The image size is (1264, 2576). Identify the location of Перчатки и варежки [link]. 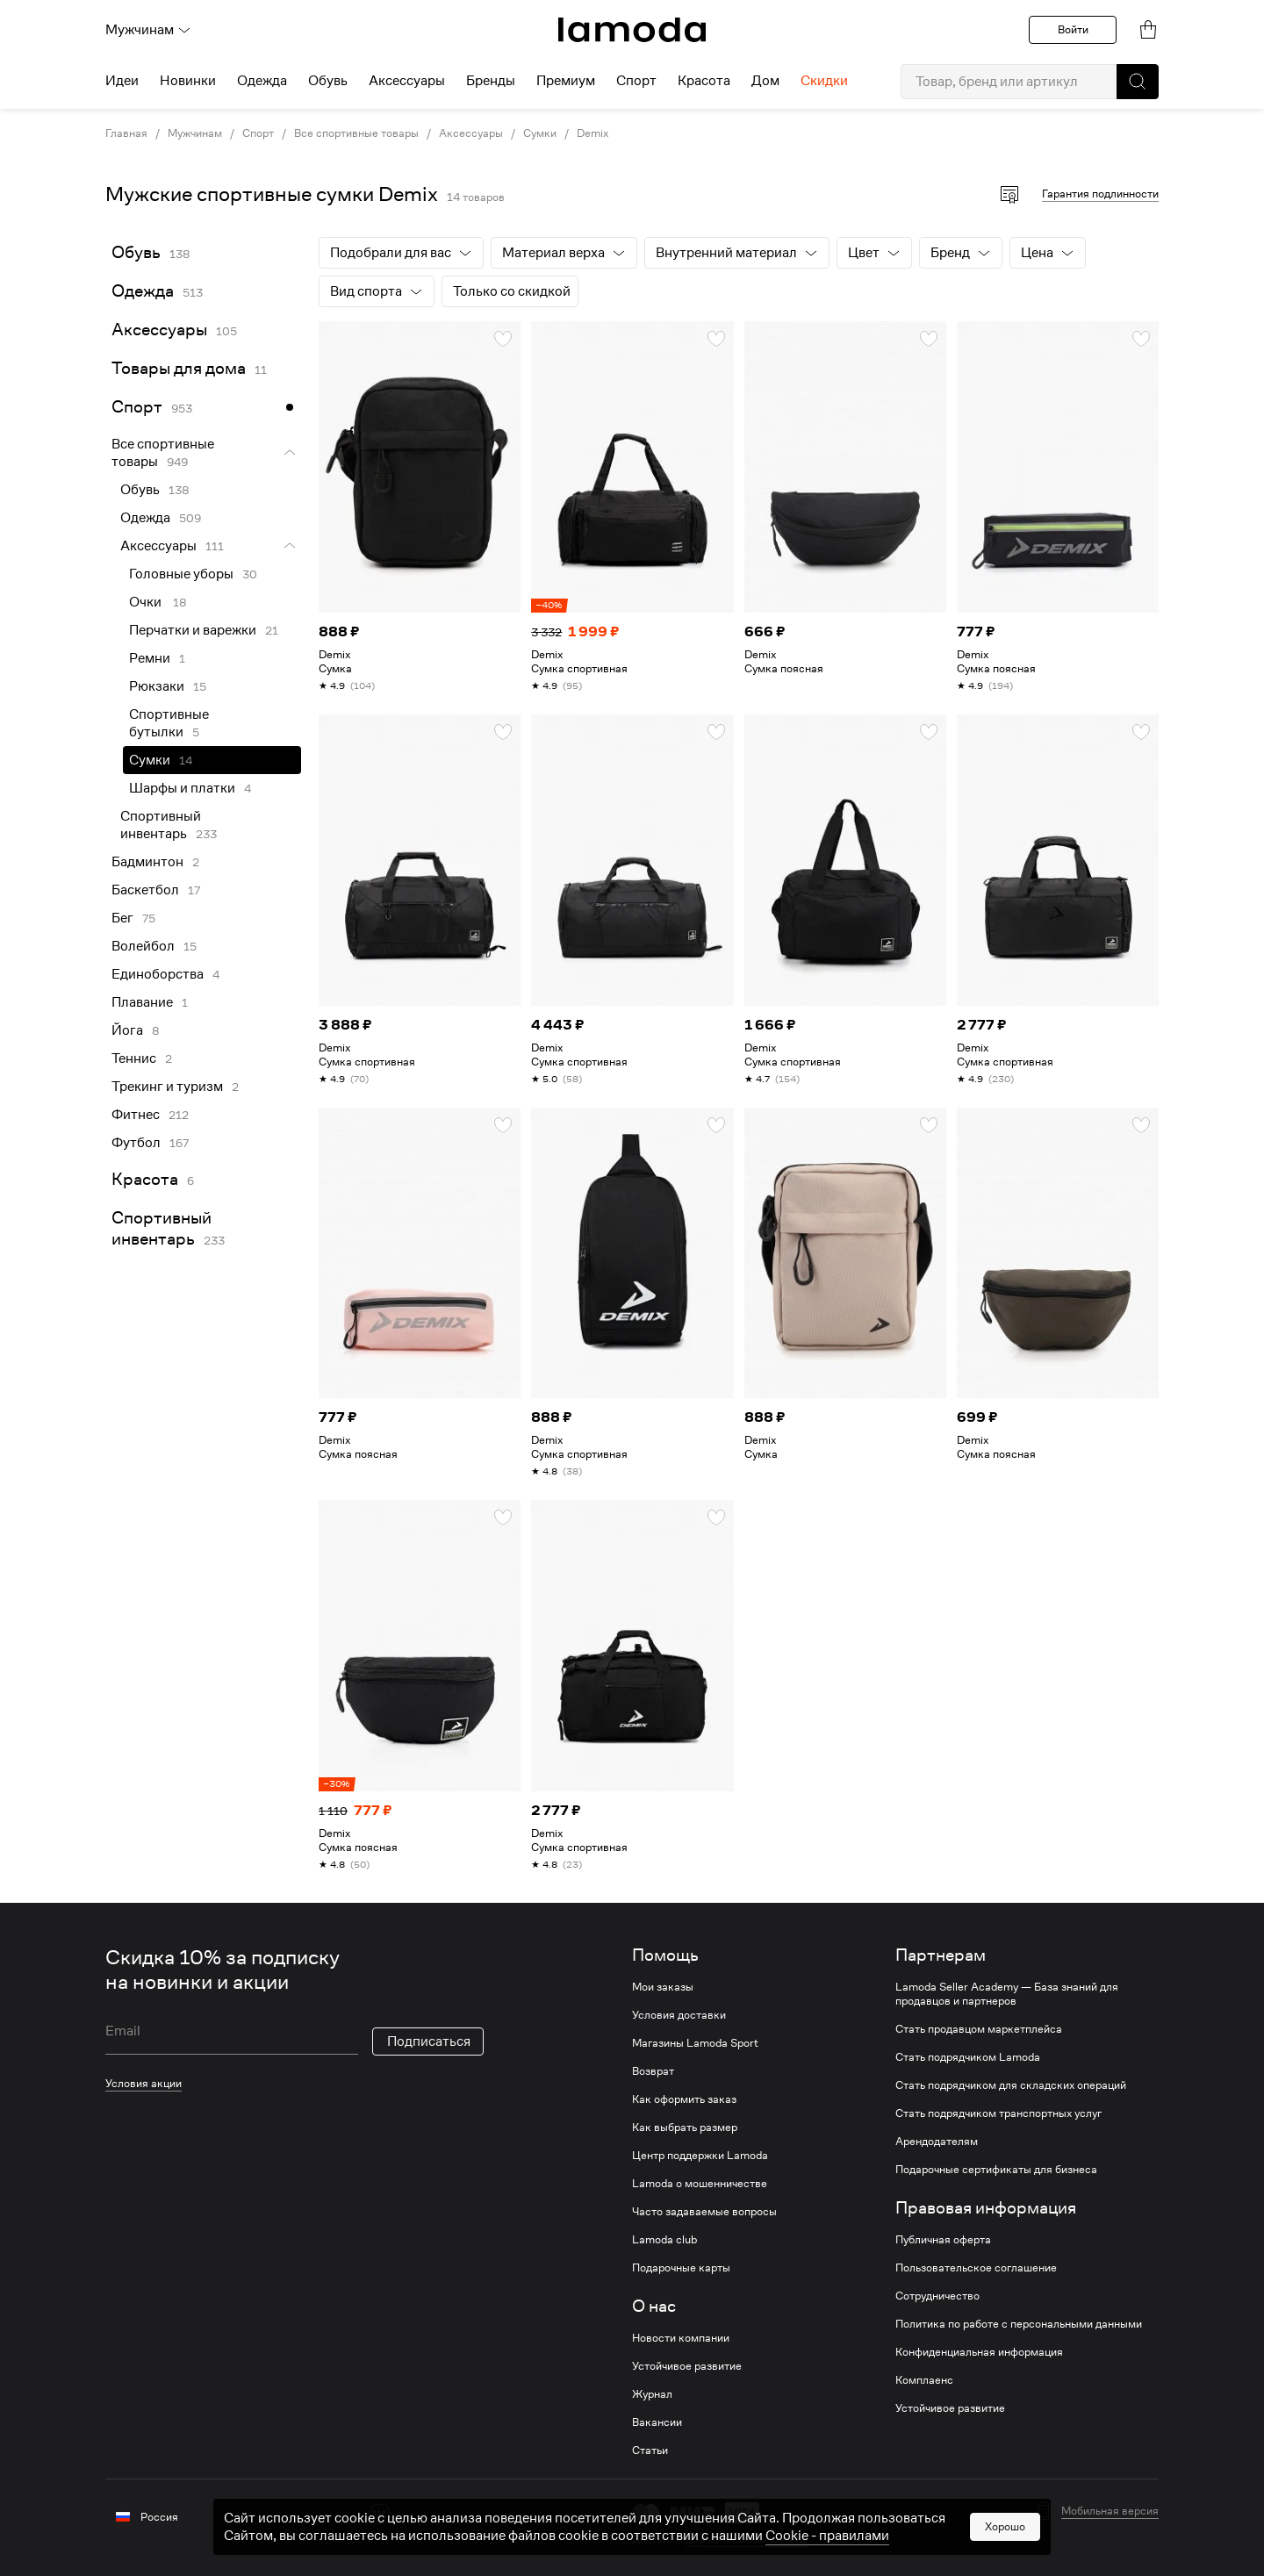
(192, 630).